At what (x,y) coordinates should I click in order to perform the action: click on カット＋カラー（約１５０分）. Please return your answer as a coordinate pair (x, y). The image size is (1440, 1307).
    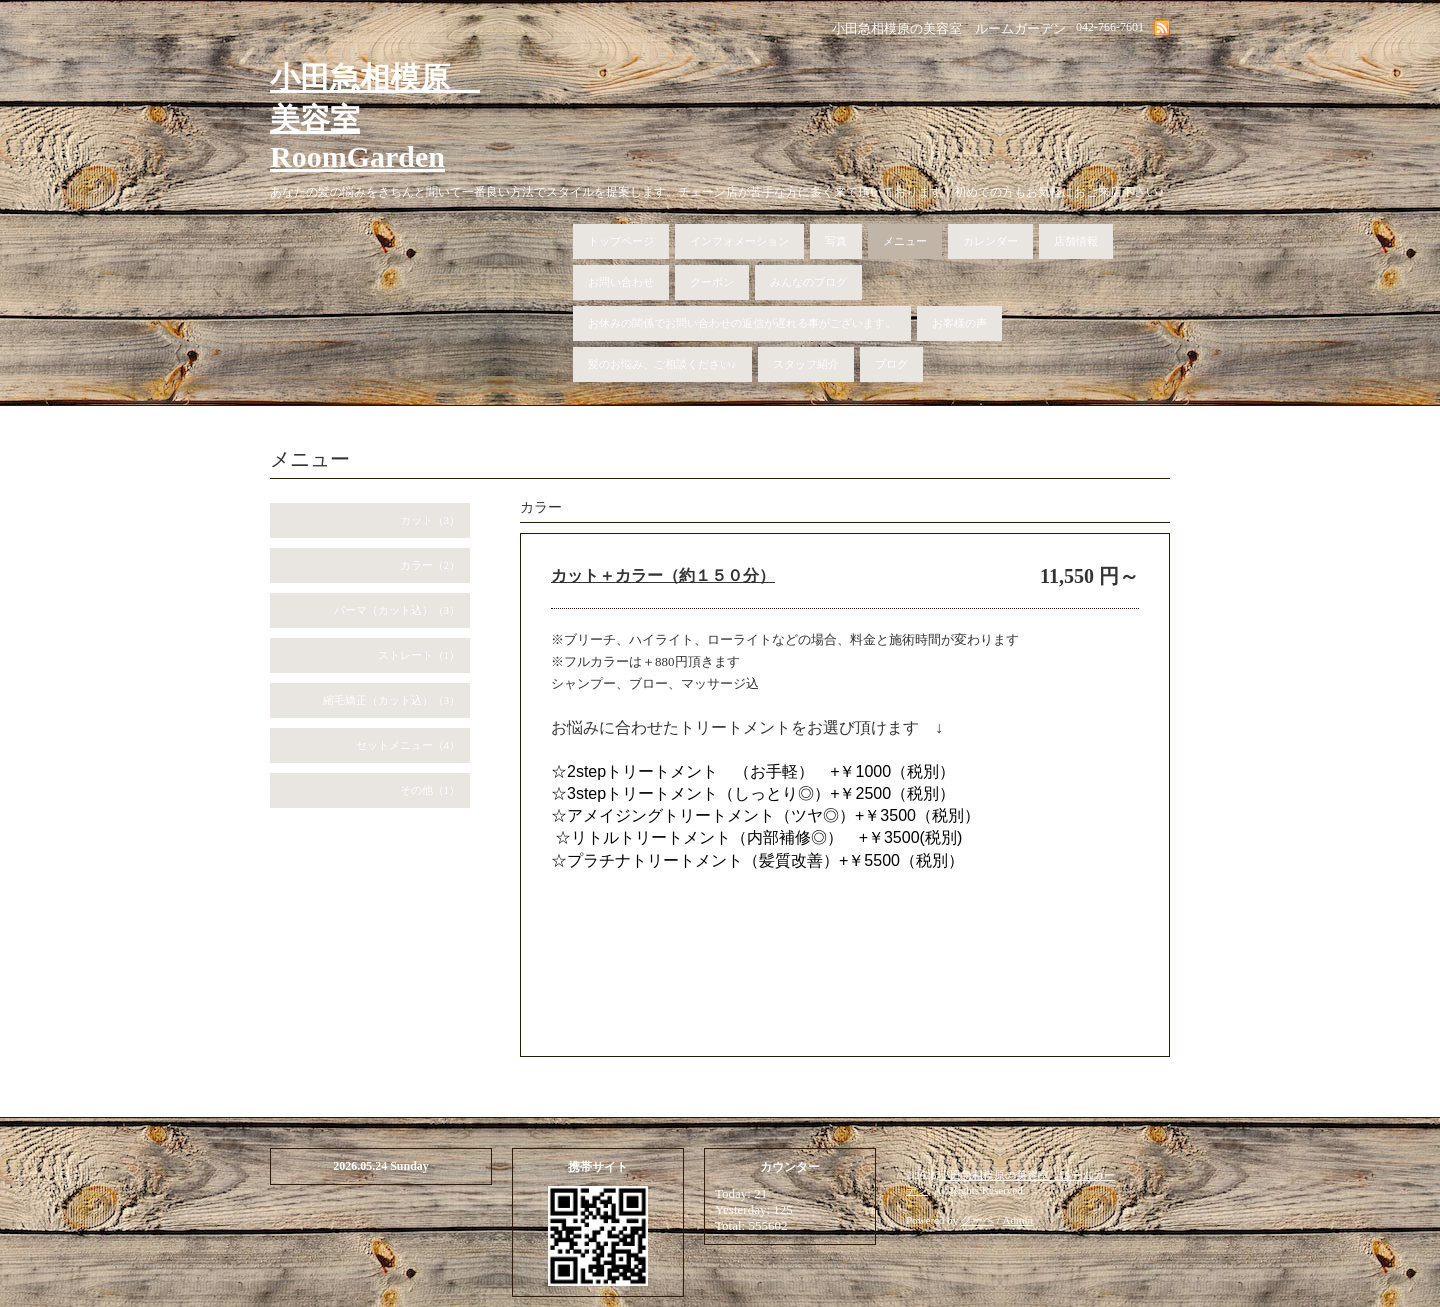
    Looking at the image, I should click on (663, 575).